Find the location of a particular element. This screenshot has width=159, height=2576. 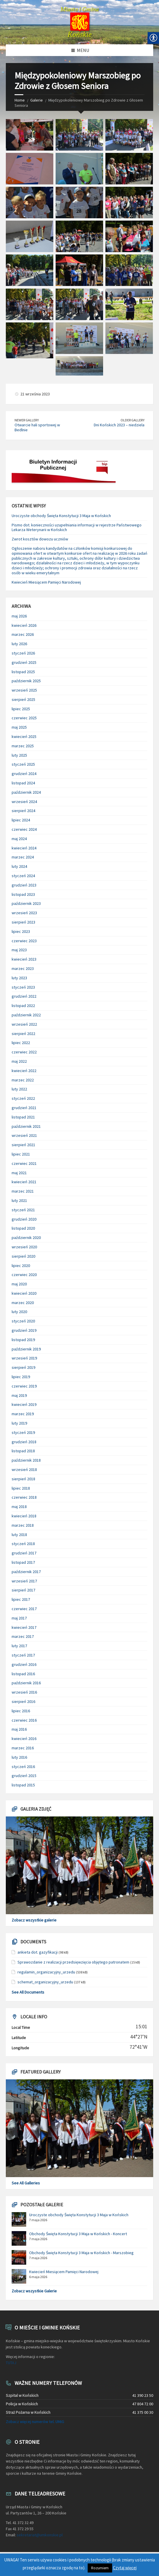

październik 2017 [link] is located at coordinates (26, 1571).